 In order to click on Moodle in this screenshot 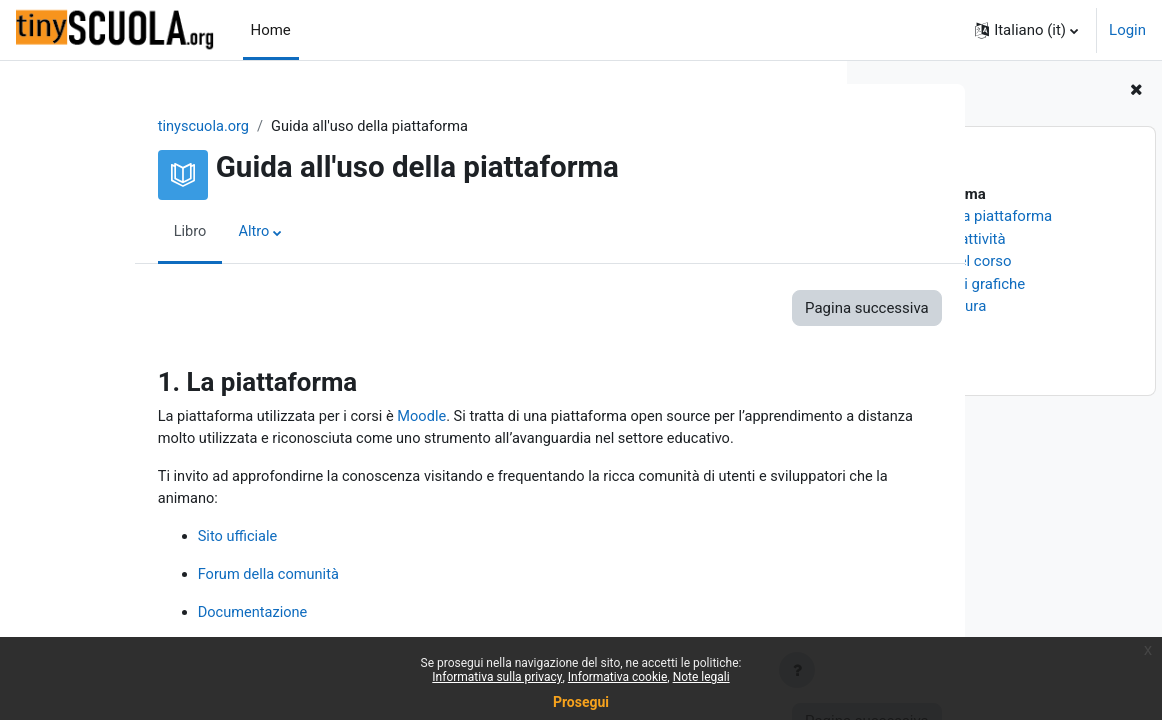, I will do `click(342, 418)`.